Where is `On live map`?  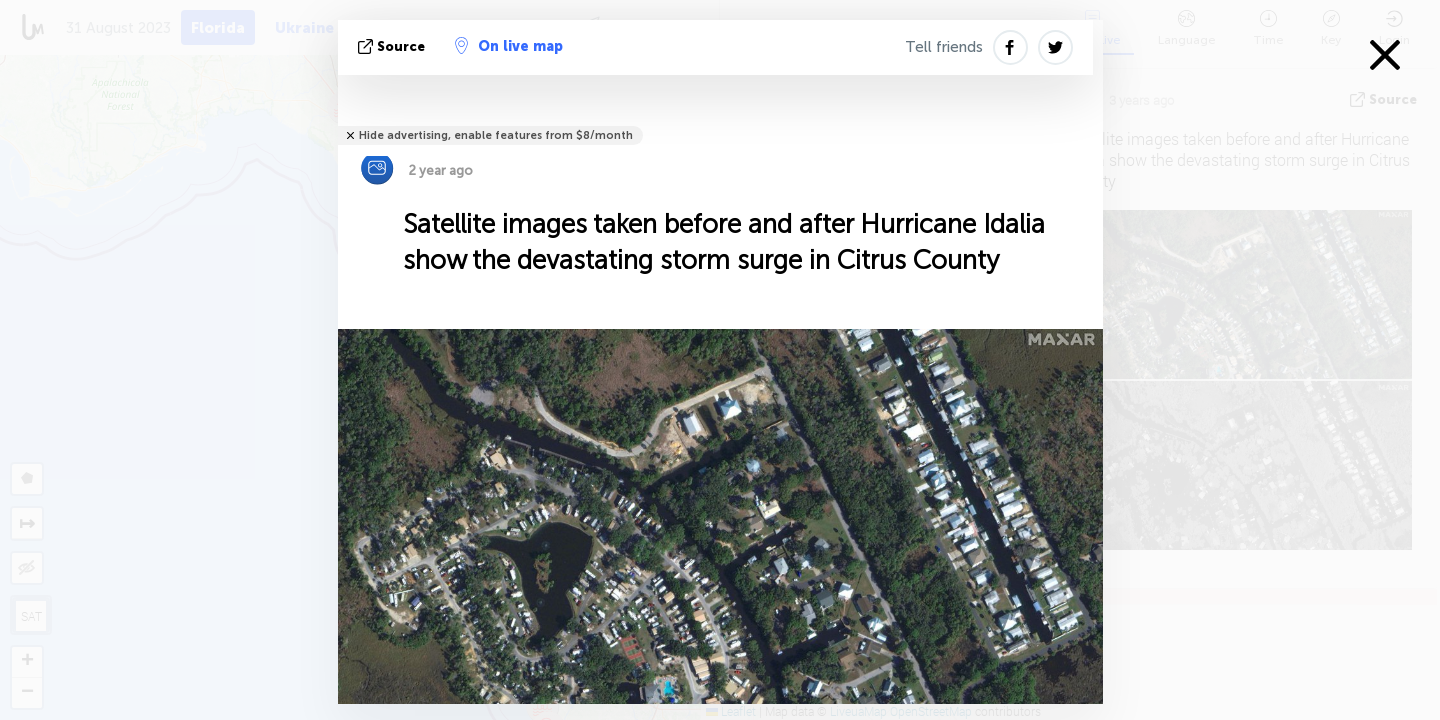 On live map is located at coordinates (509, 46).